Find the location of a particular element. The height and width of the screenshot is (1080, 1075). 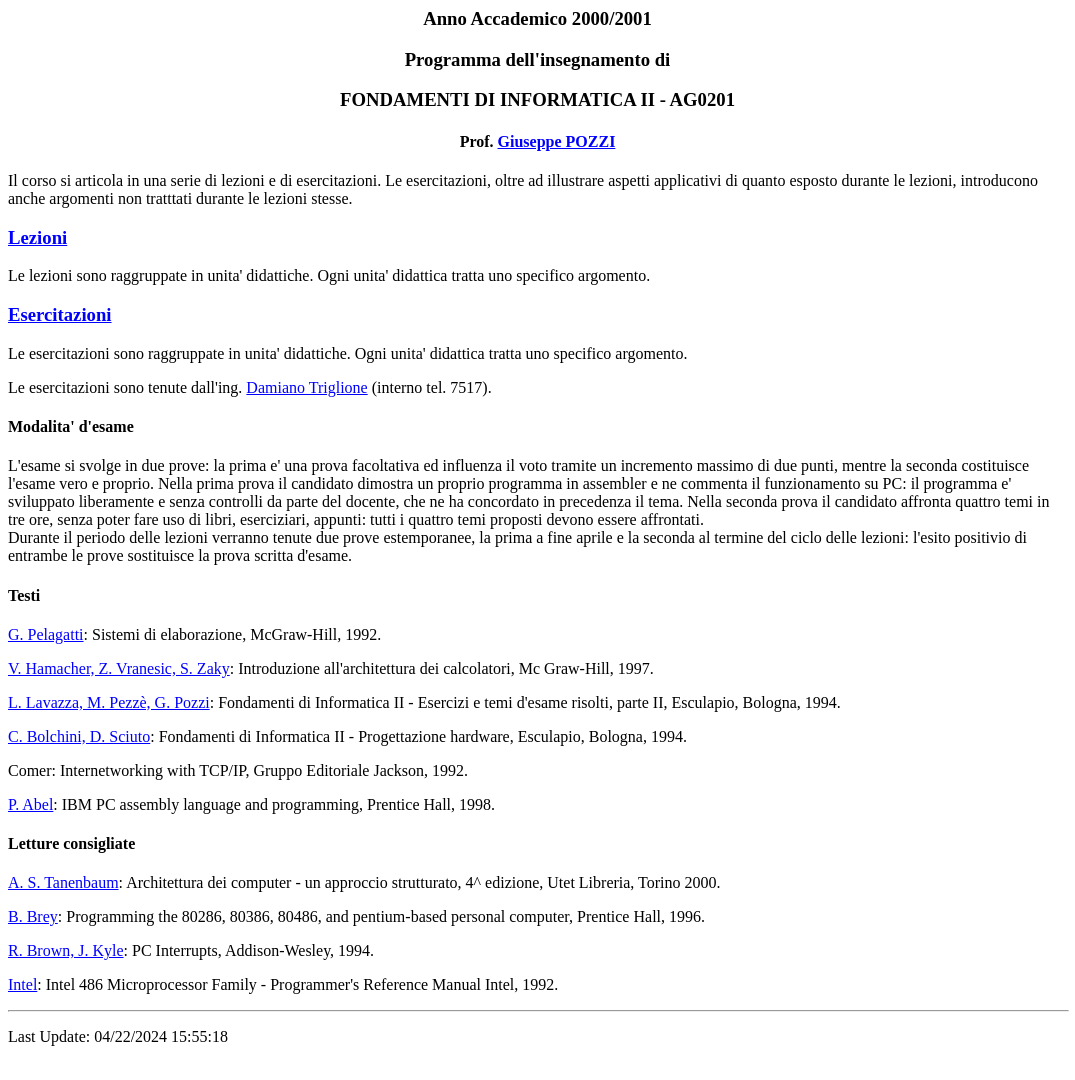

V. Hamacher, Z. Vranesic, S. Zaky is located at coordinates (119, 668).